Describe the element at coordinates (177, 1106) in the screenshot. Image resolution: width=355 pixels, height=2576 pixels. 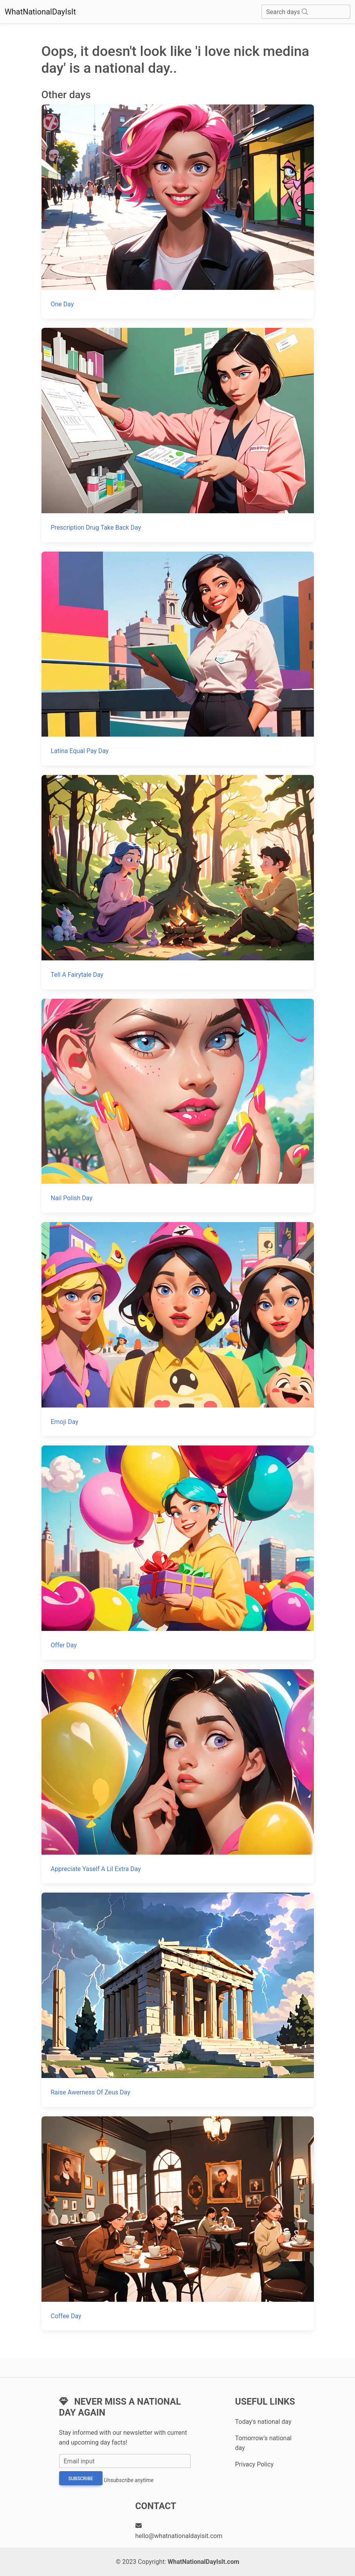
I see `[Nail Polish Day]` at that location.